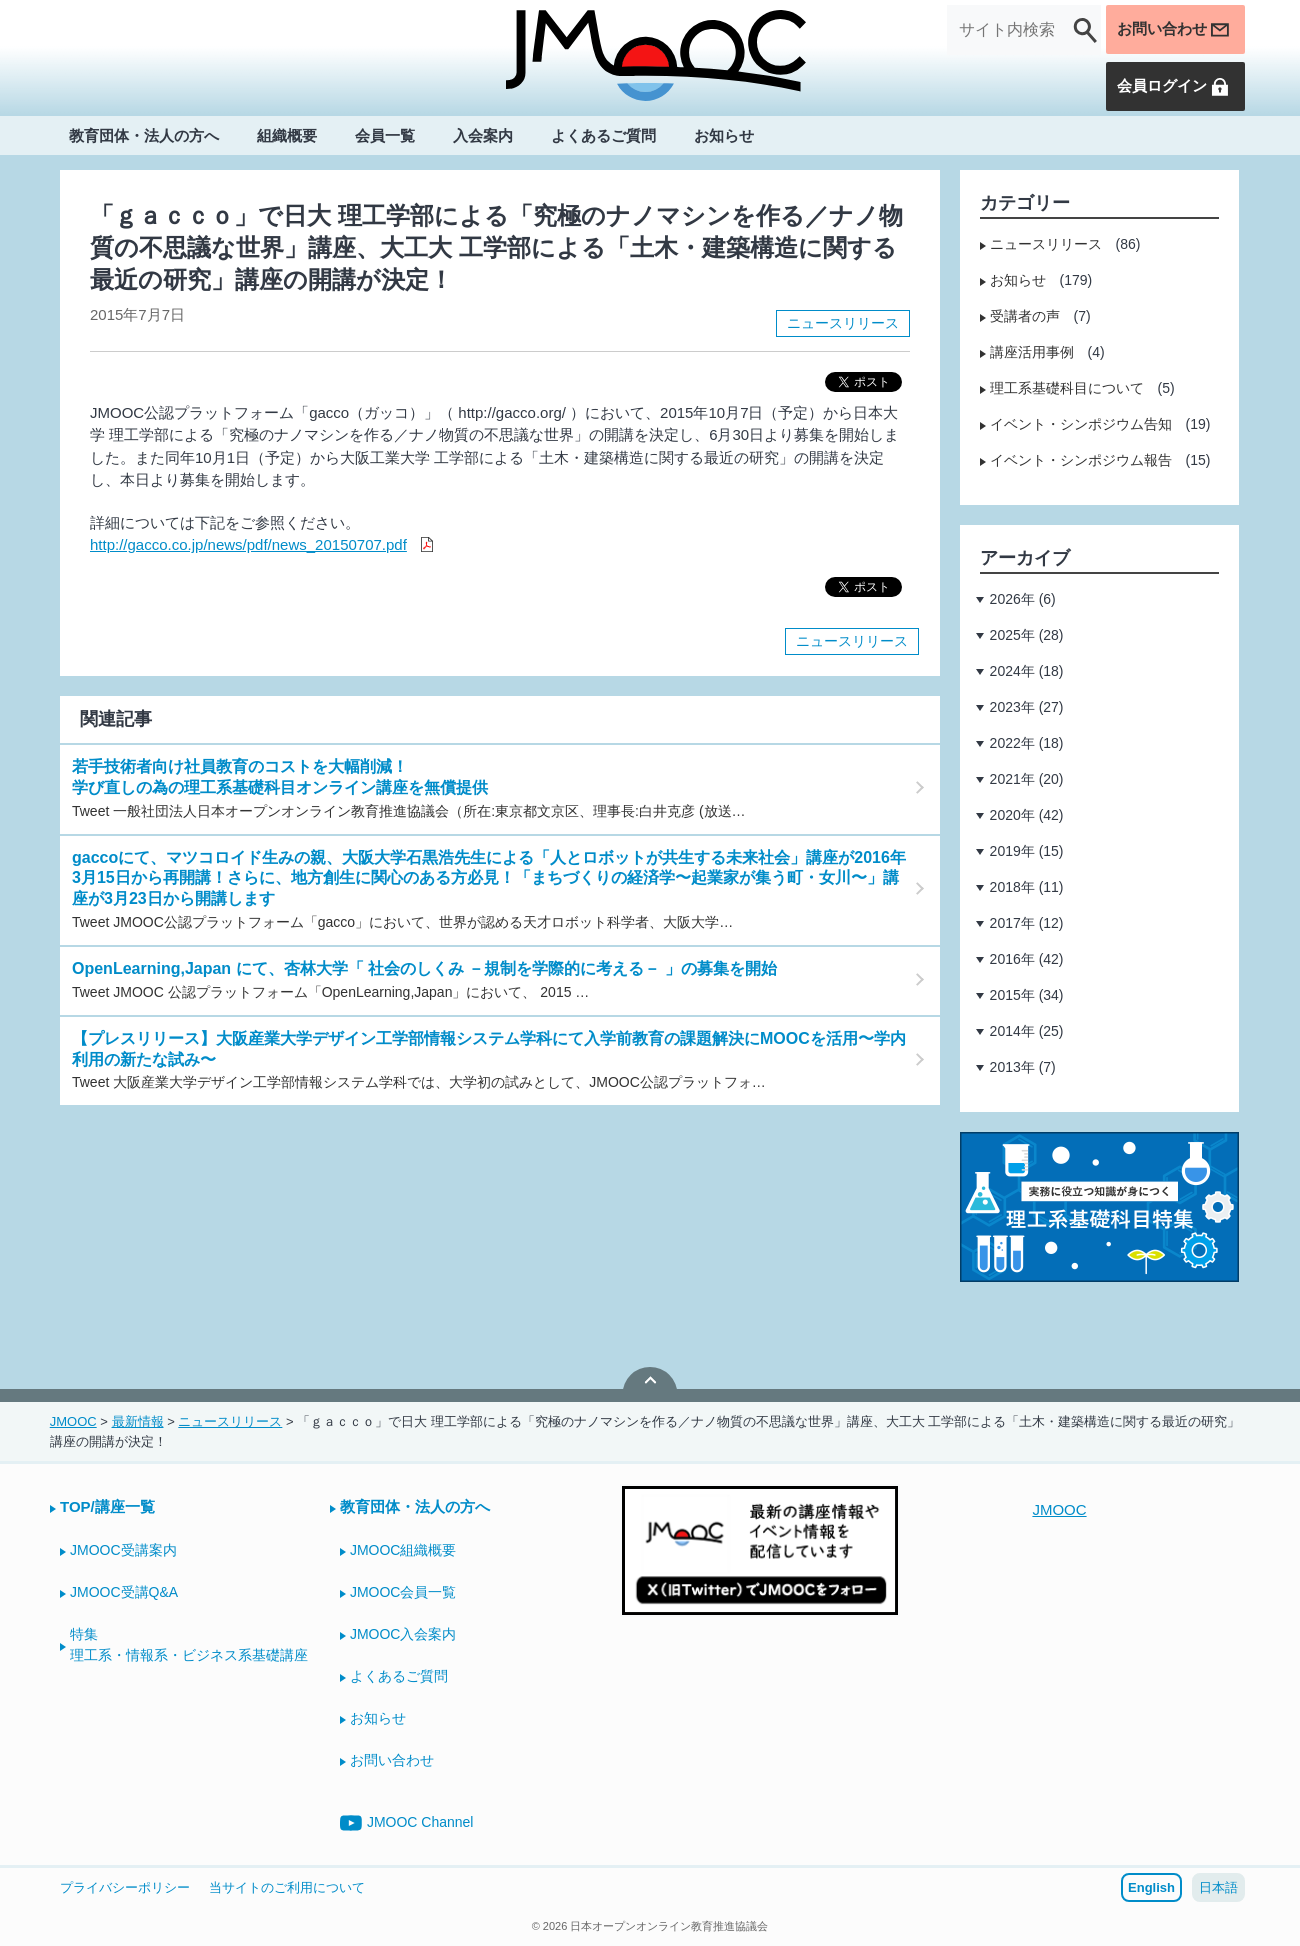  What do you see at coordinates (407, 1823) in the screenshot?
I see `JMOOC Channel` at bounding box center [407, 1823].